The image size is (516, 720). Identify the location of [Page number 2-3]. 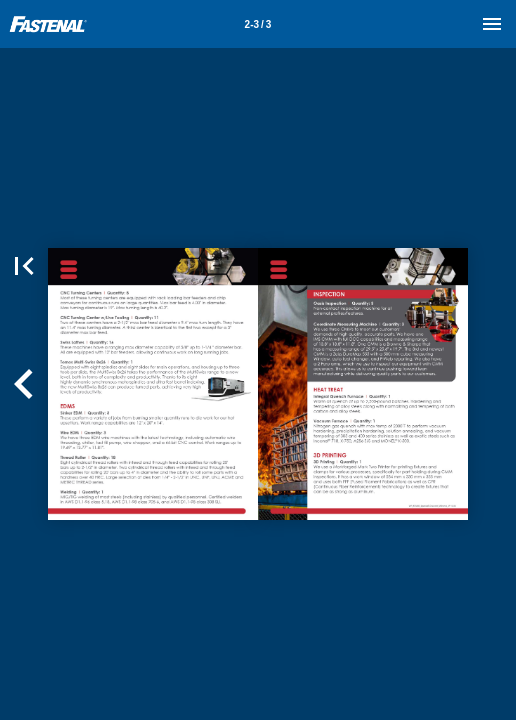
(258, 24).